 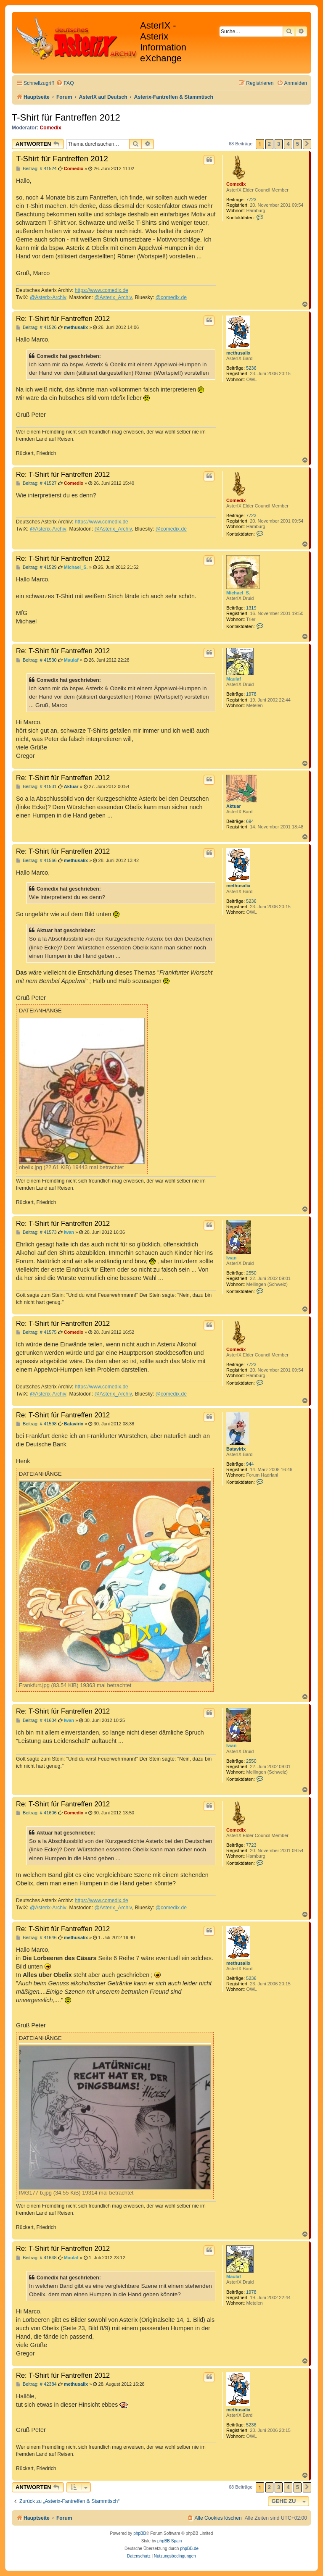 I want to click on Beitrag: # 41606, so click(x=36, y=1813).